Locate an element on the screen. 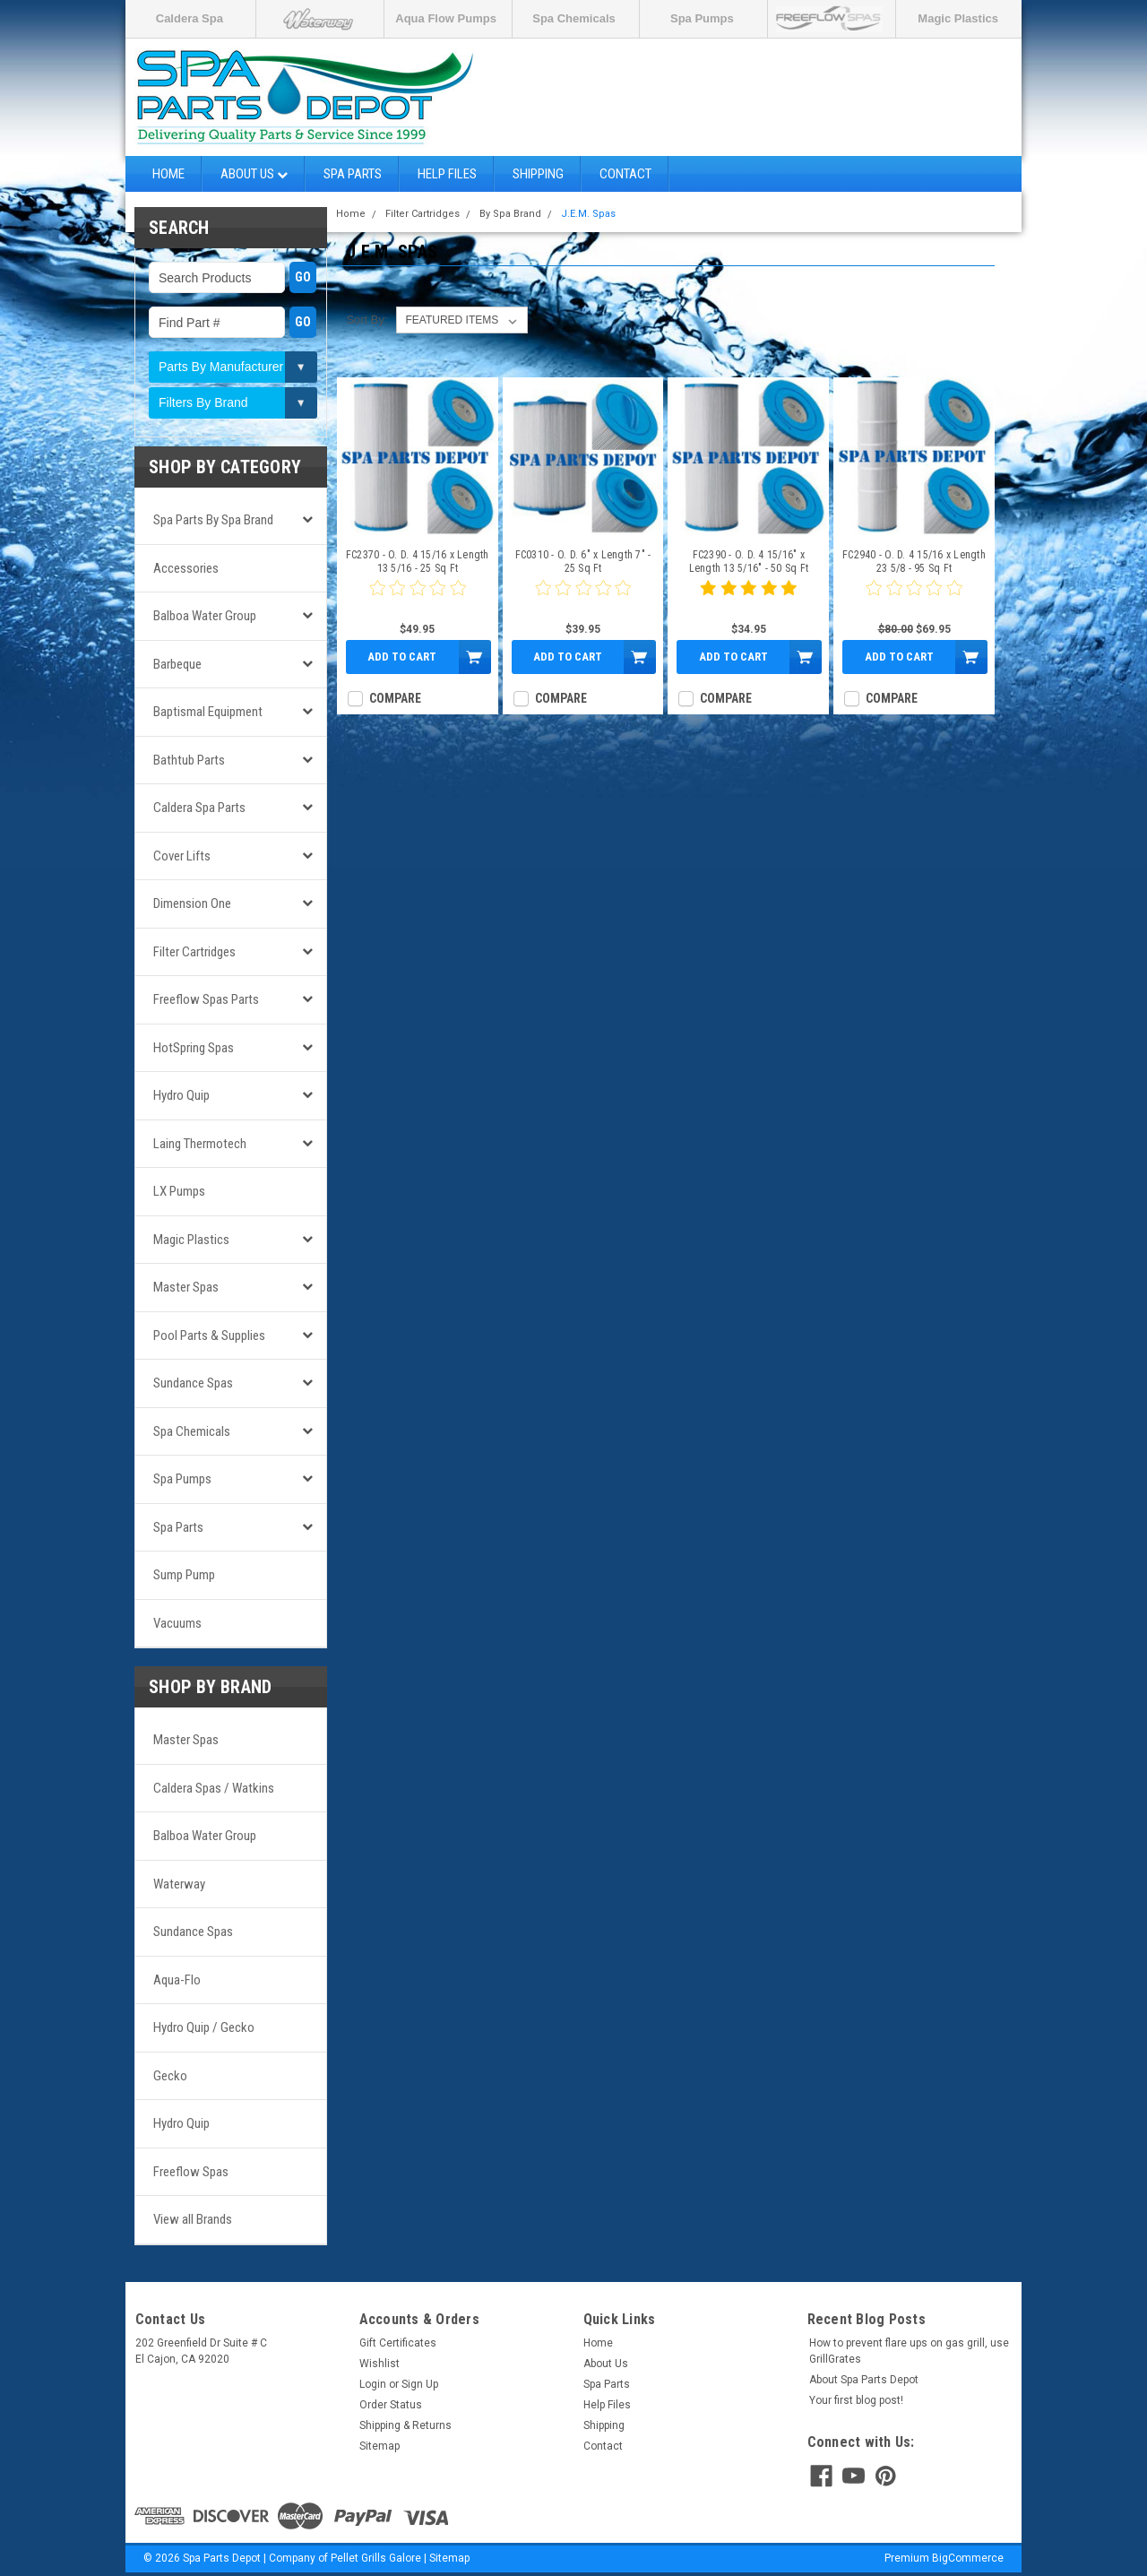  Contact is located at coordinates (625, 174).